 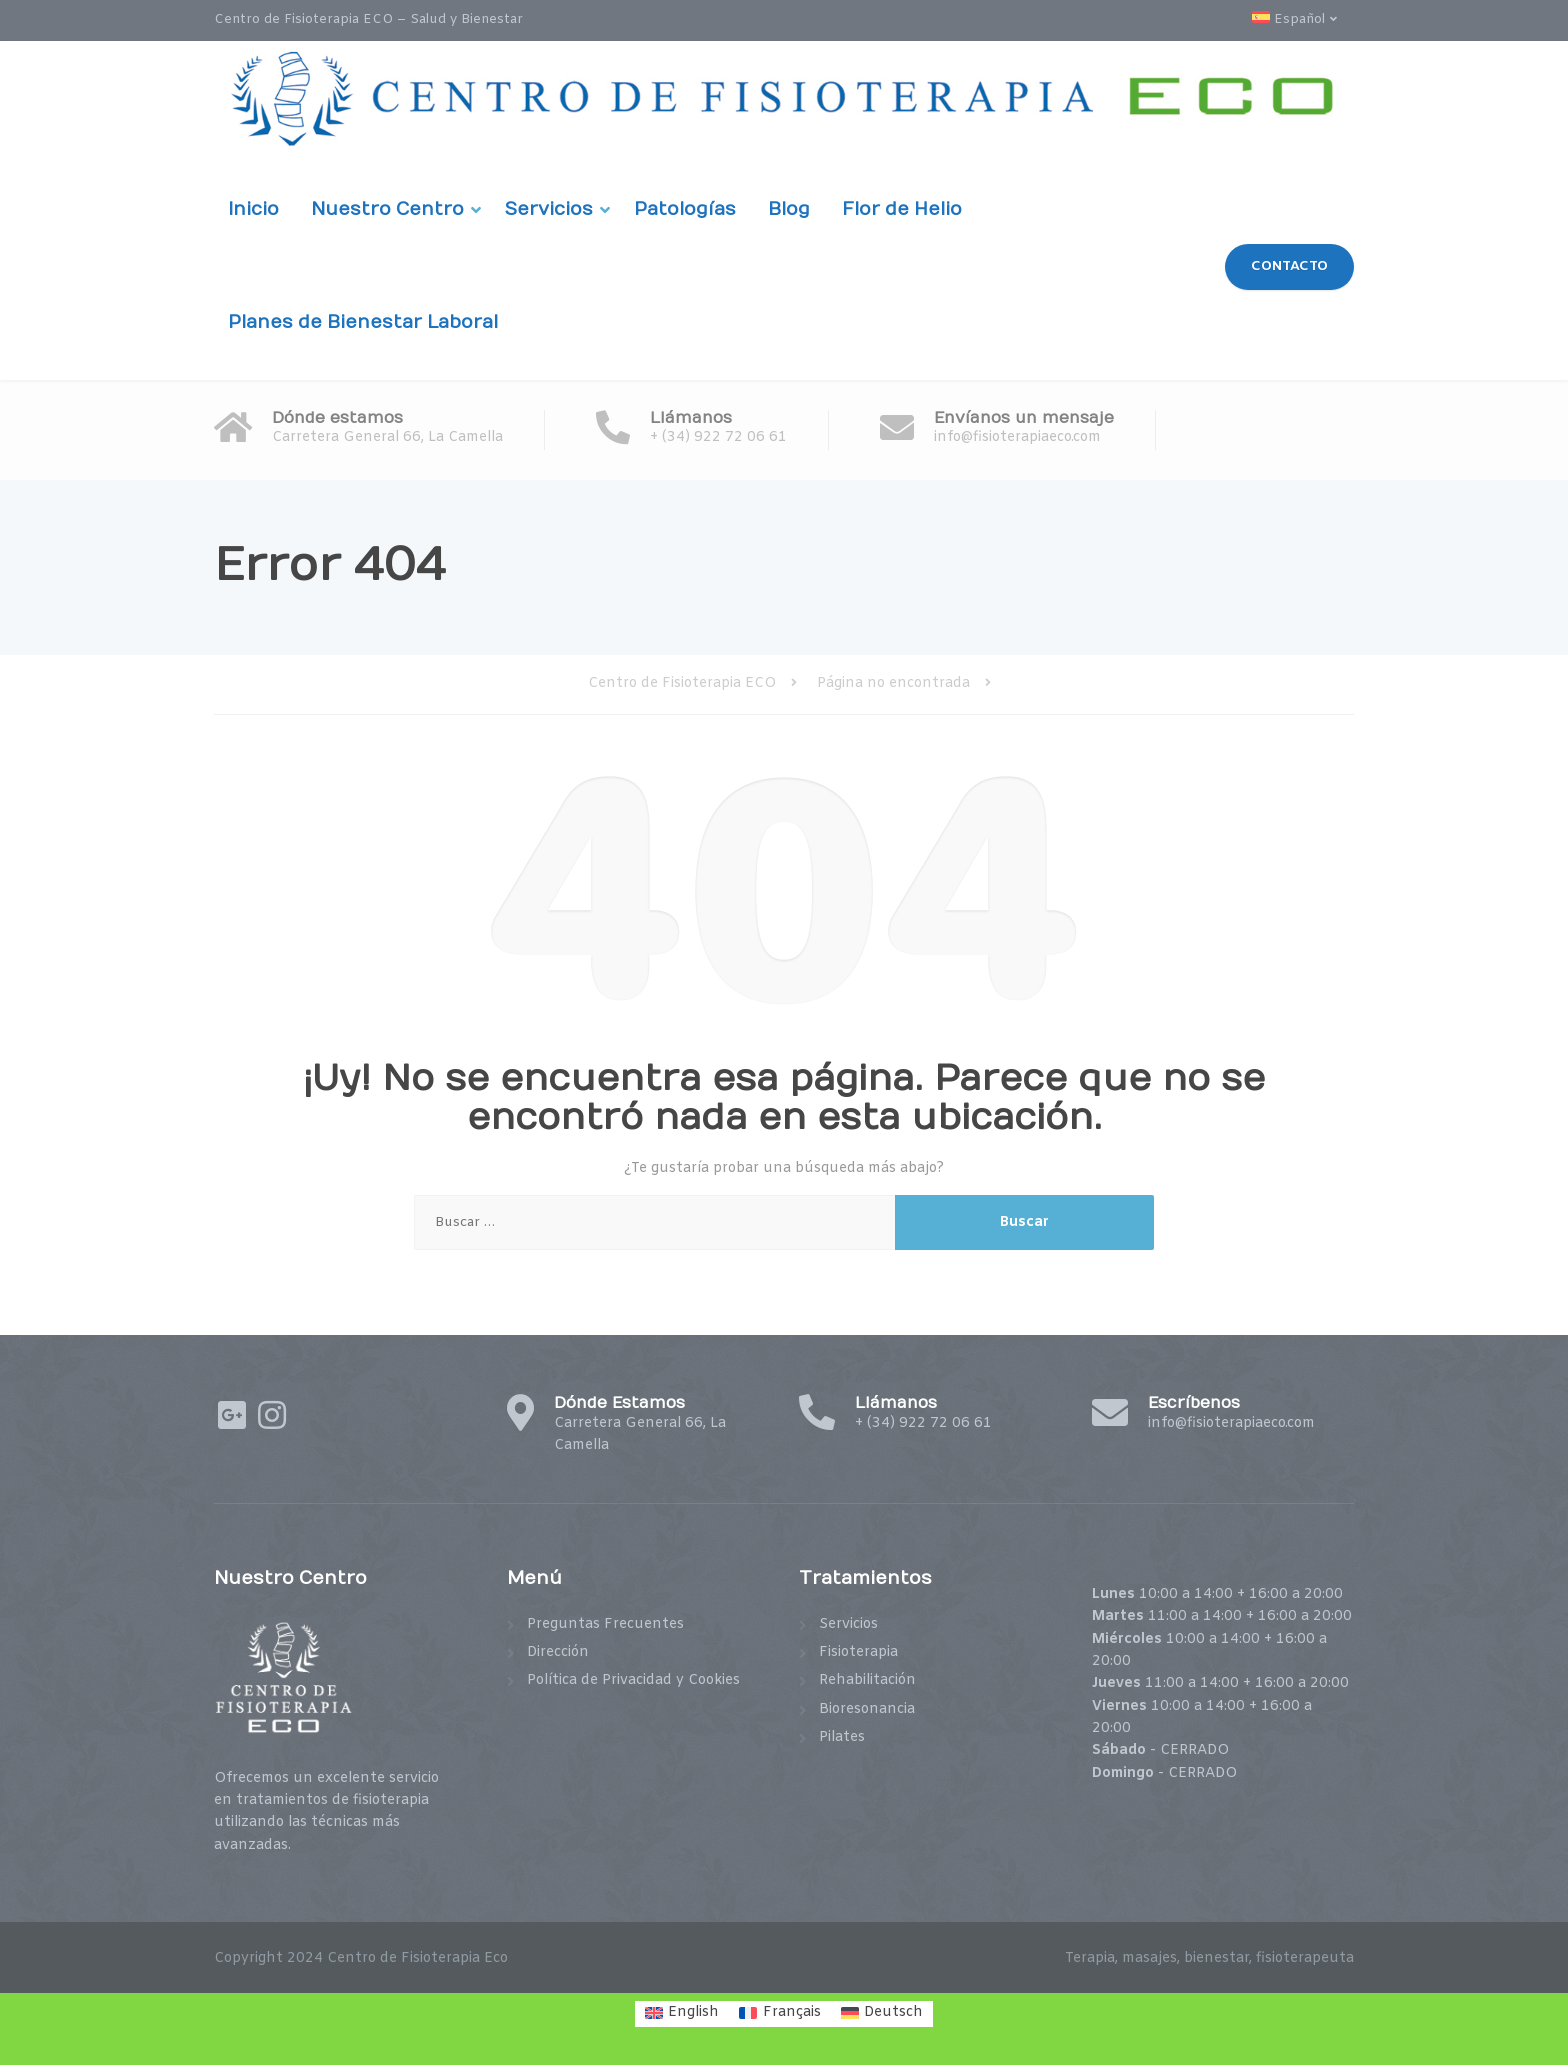 I want to click on Servicios, so click(x=549, y=209).